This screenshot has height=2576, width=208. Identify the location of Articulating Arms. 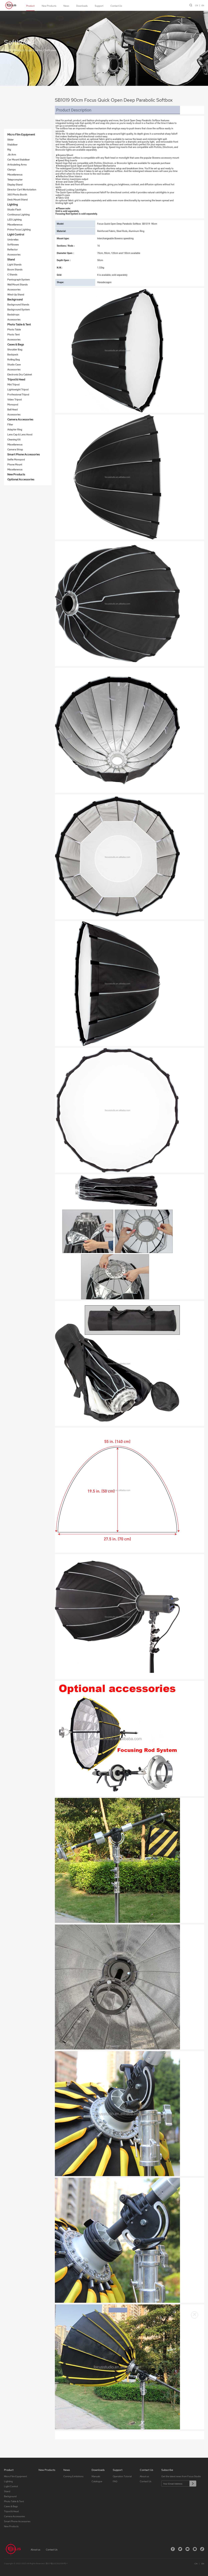
(17, 164).